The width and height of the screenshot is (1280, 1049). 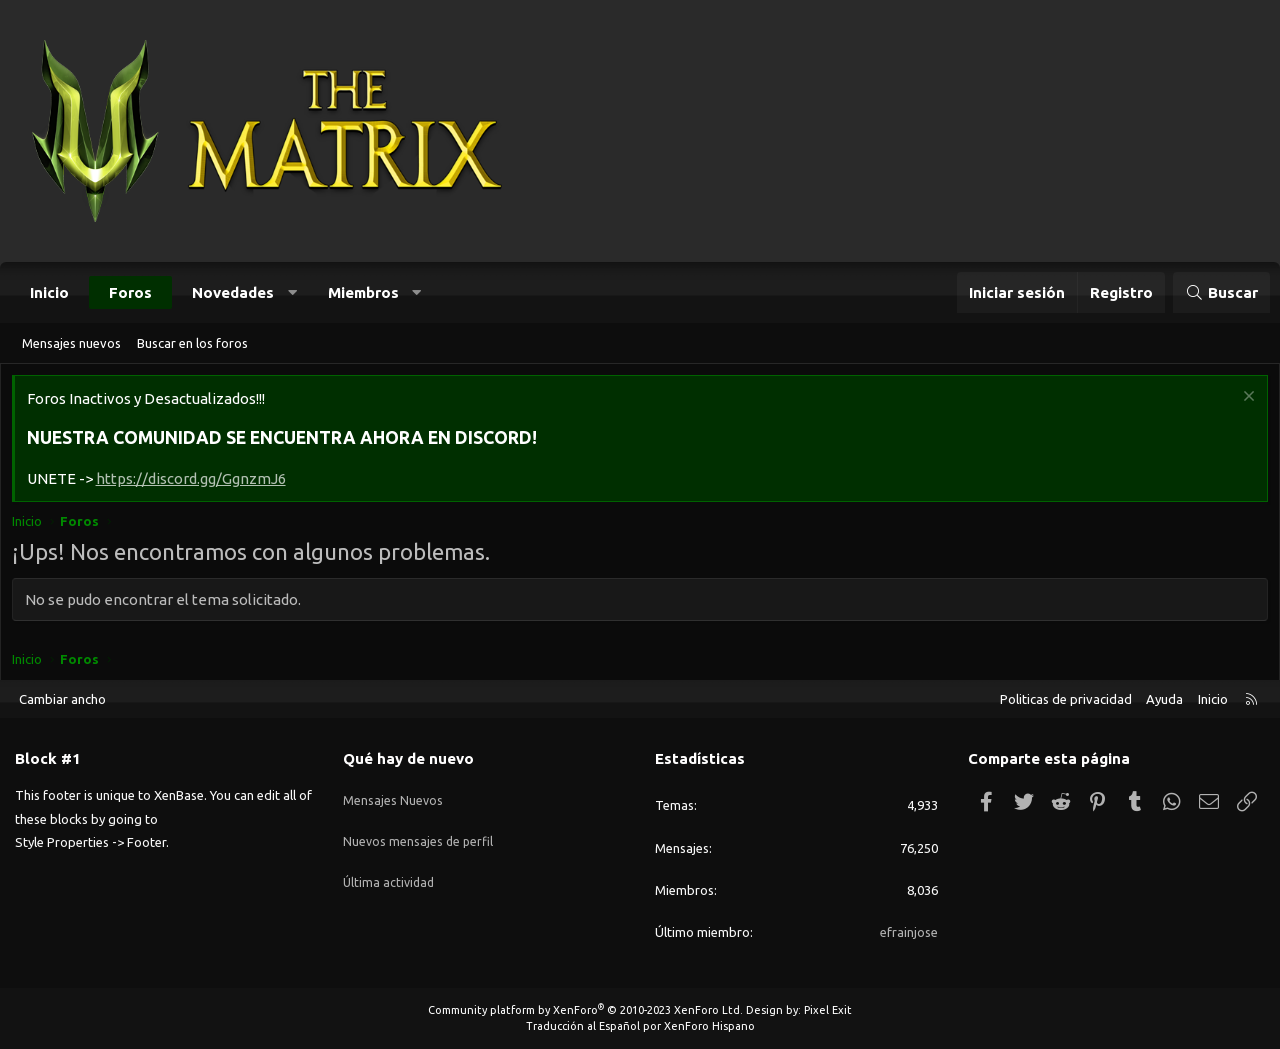 What do you see at coordinates (1066, 699) in the screenshot?
I see `Politicas de privacidad` at bounding box center [1066, 699].